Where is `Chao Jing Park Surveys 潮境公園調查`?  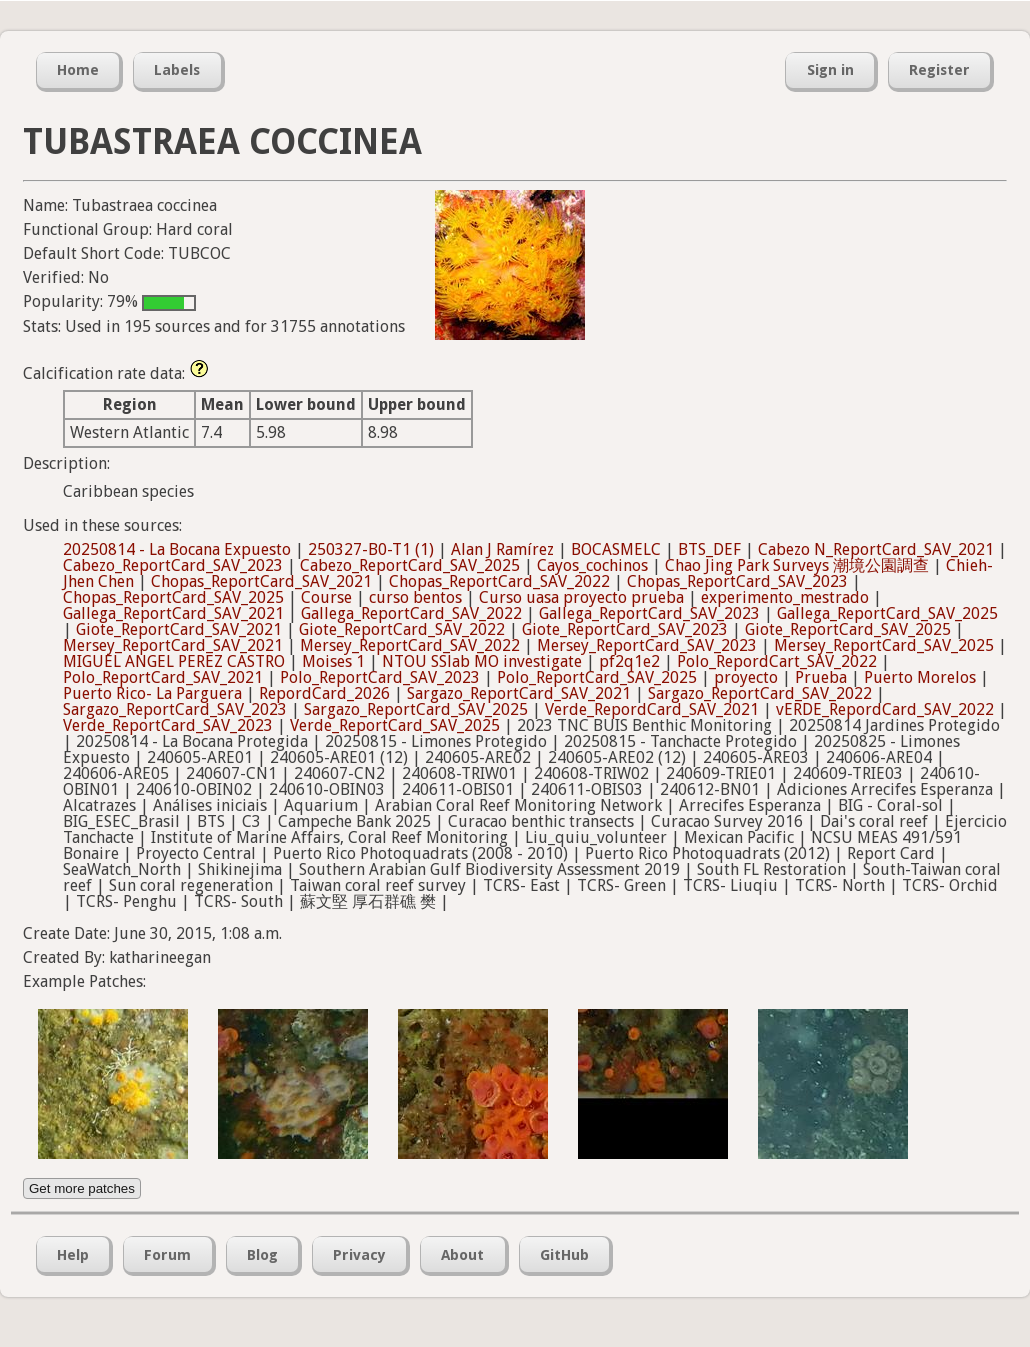 Chao Jing Park Surveys 潮境公園調查 is located at coordinates (797, 565).